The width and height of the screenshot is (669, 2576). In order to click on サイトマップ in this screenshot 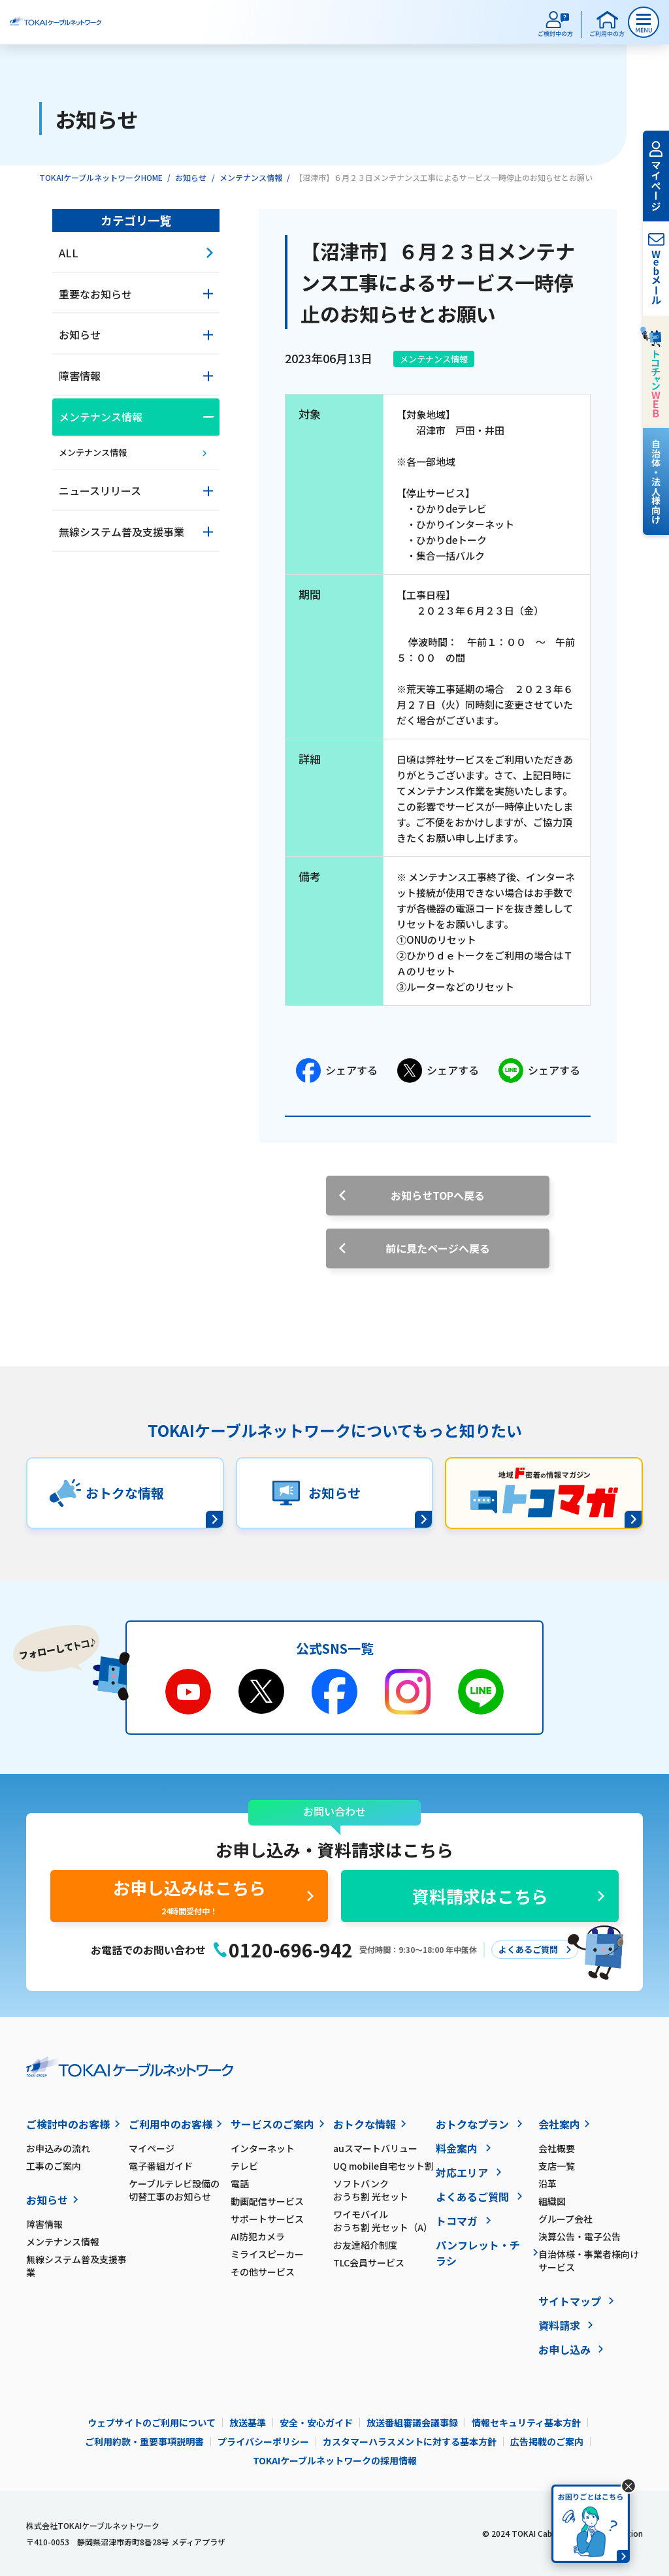, I will do `click(569, 2301)`.